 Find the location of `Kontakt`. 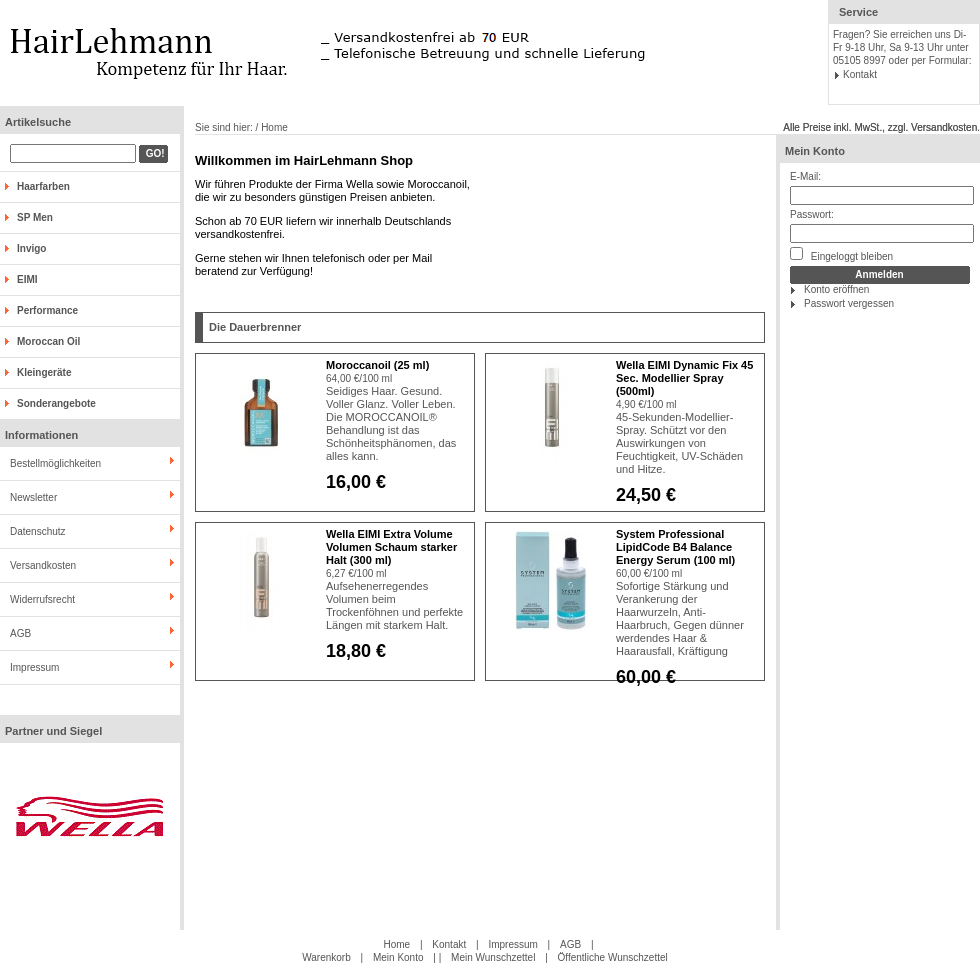

Kontakt is located at coordinates (860, 74).